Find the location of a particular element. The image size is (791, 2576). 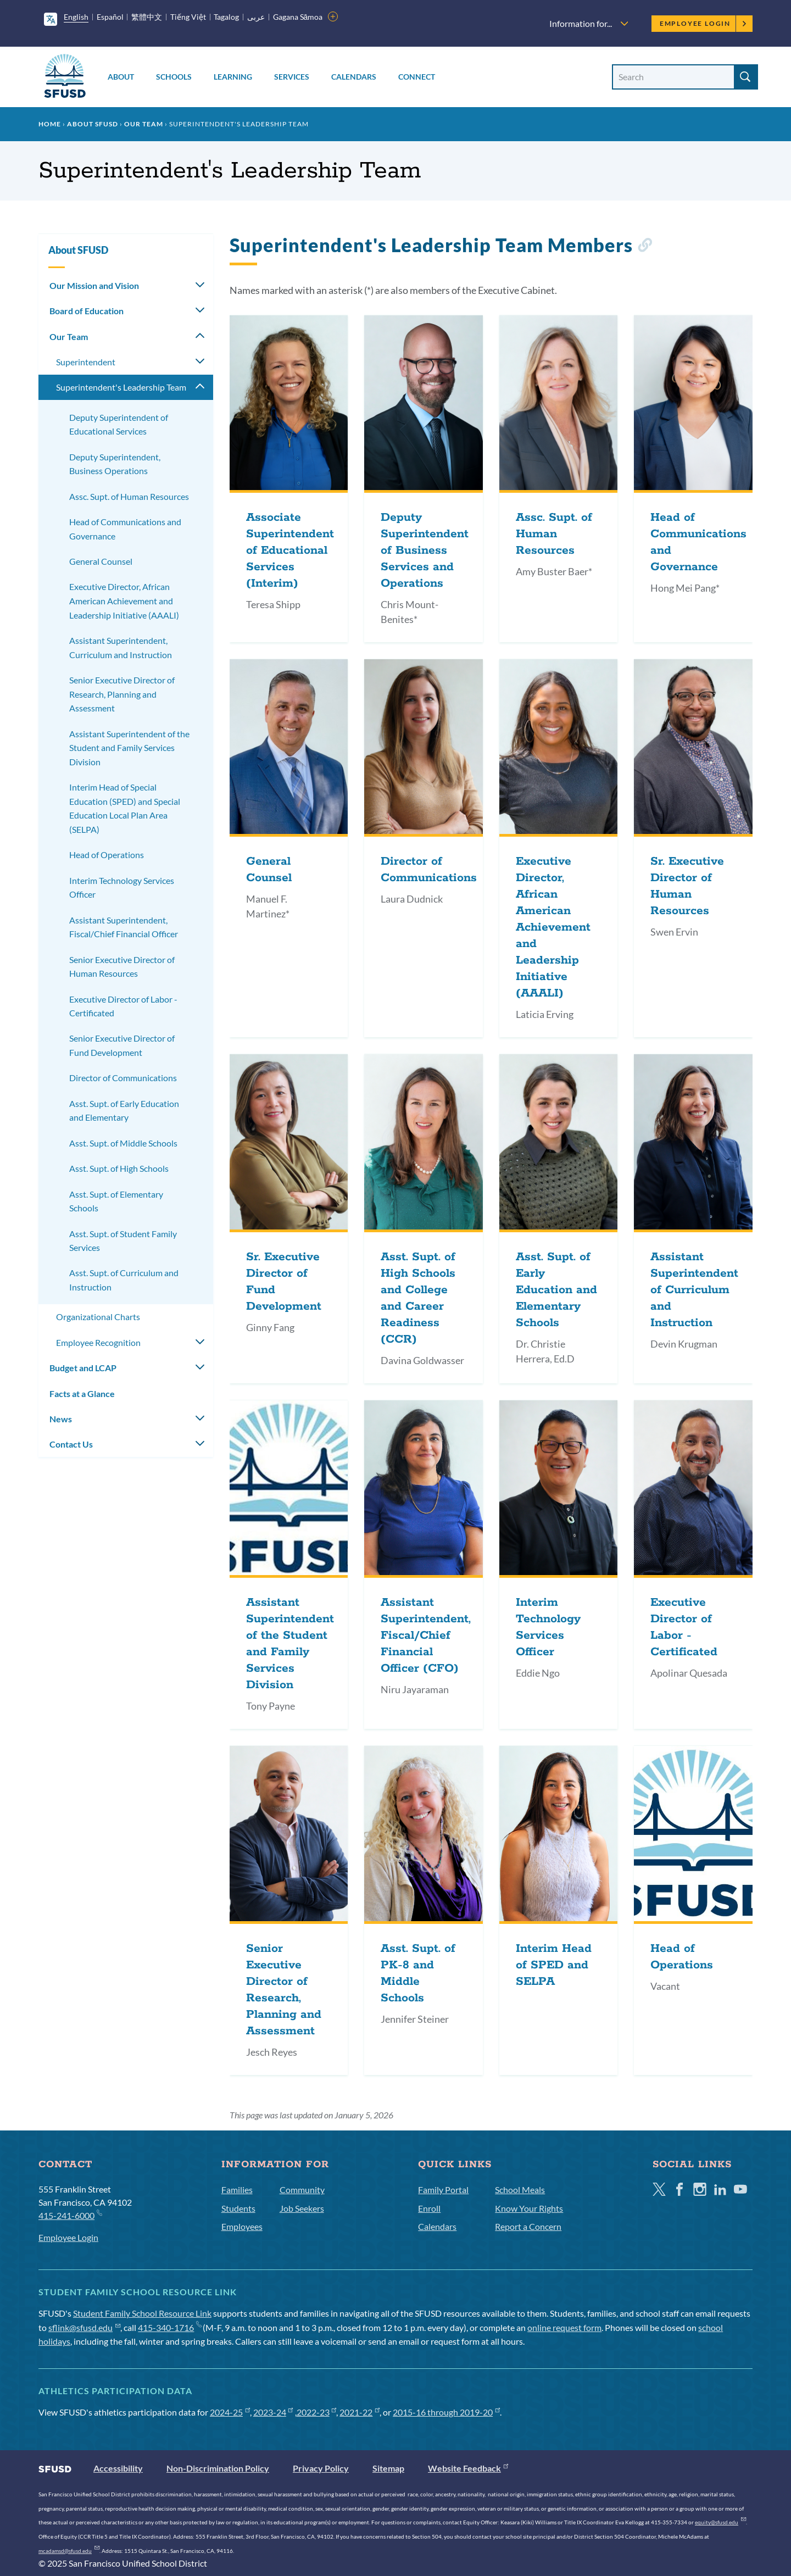

Services is located at coordinates (291, 76).